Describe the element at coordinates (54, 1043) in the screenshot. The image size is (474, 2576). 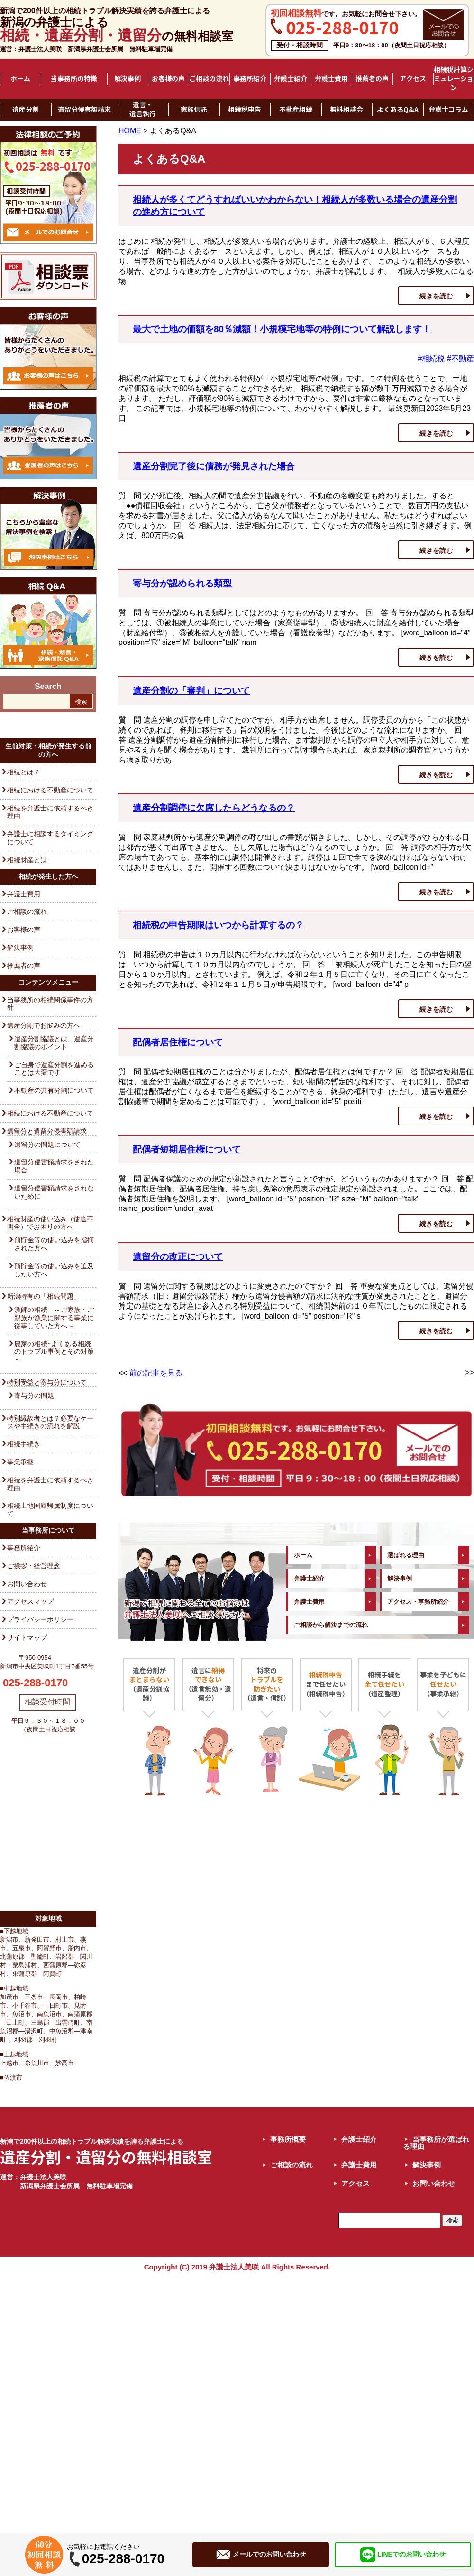
I see `遺産分割協議とは、遺産分割協議のポイント` at that location.